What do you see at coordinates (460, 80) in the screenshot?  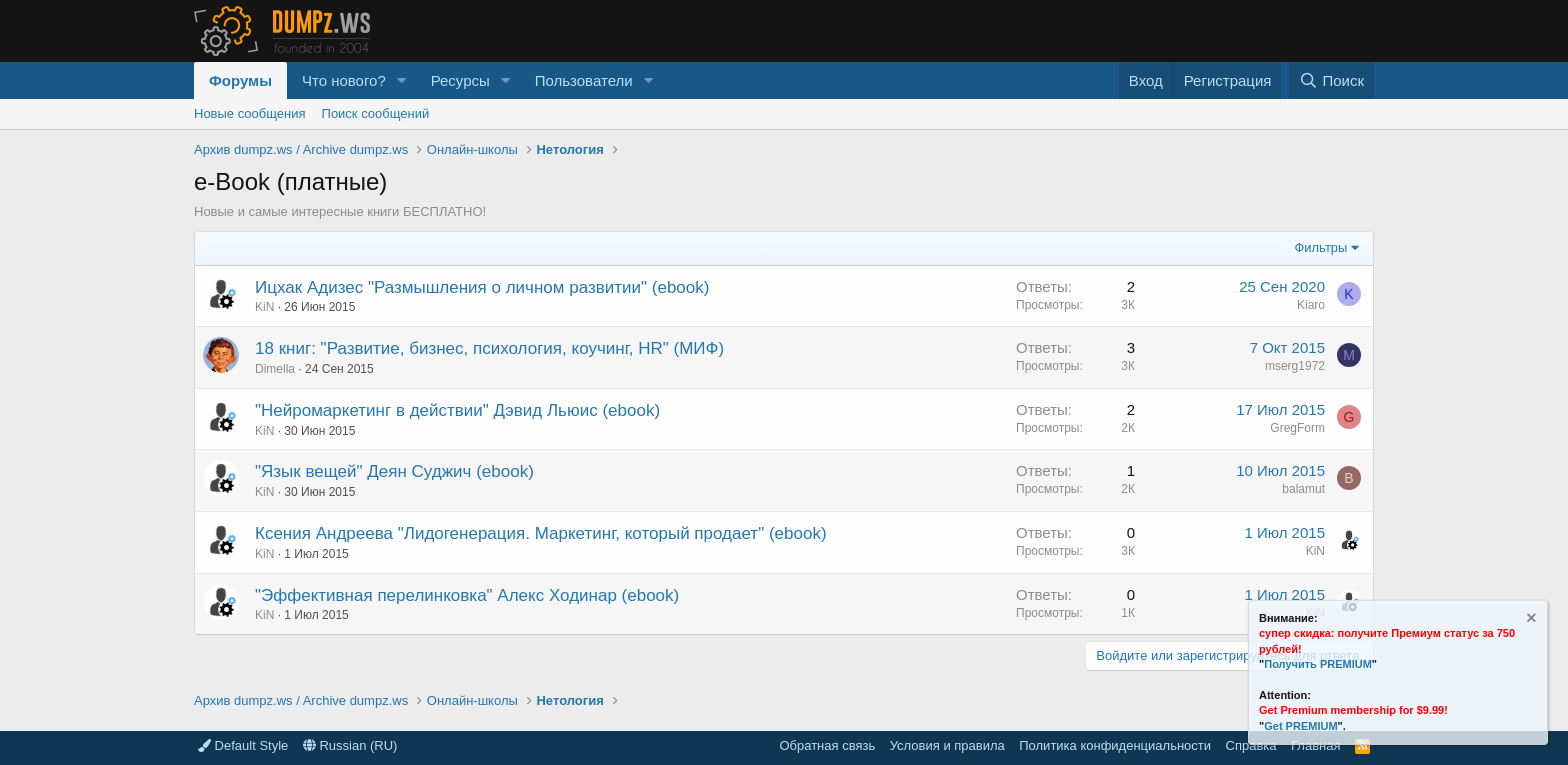 I see `Ресурсы` at bounding box center [460, 80].